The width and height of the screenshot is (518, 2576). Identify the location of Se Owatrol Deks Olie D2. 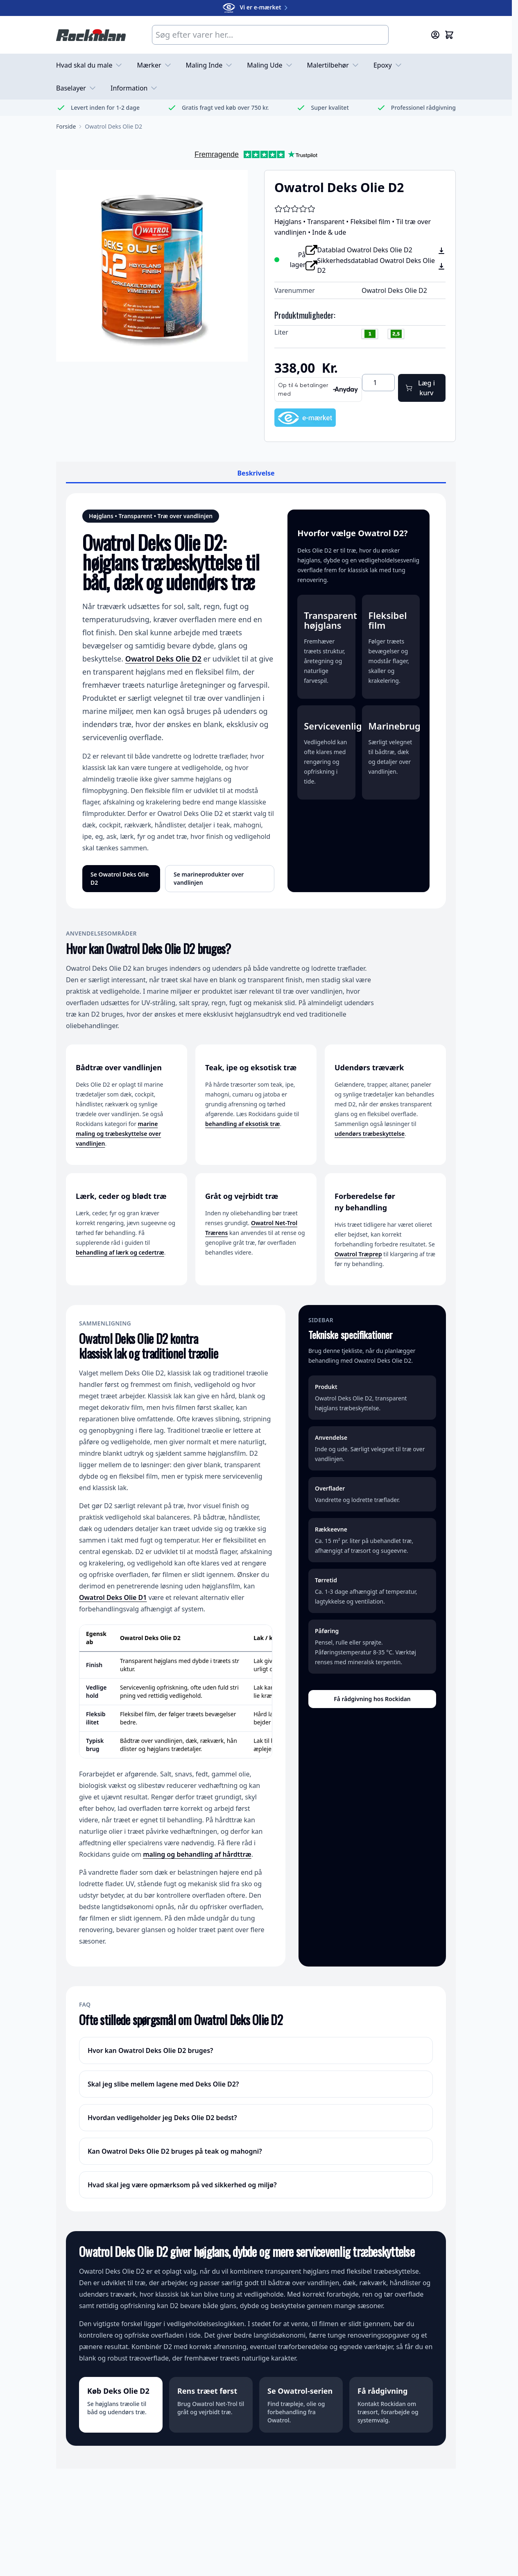
(119, 878).